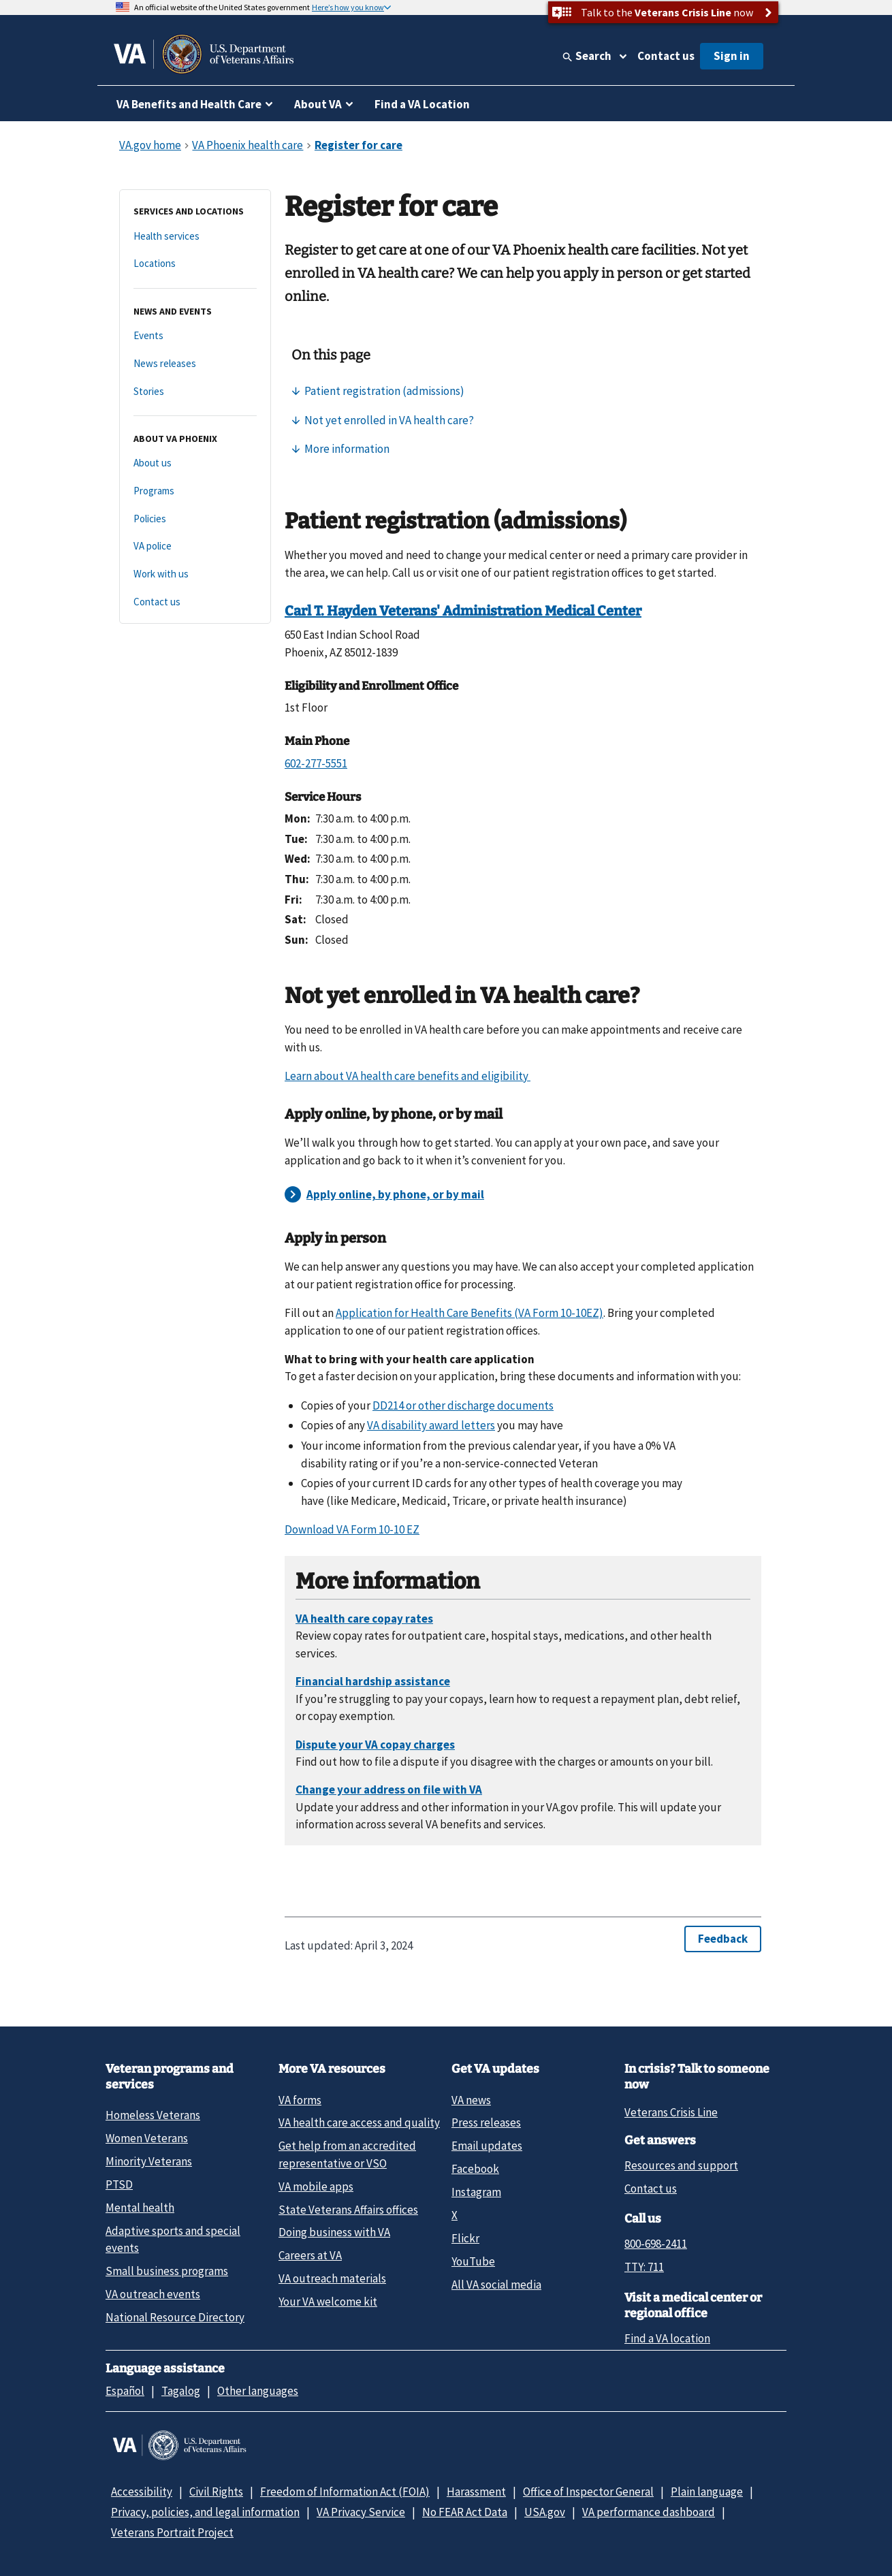  Describe the element at coordinates (475, 2168) in the screenshot. I see `Facebook` at that location.